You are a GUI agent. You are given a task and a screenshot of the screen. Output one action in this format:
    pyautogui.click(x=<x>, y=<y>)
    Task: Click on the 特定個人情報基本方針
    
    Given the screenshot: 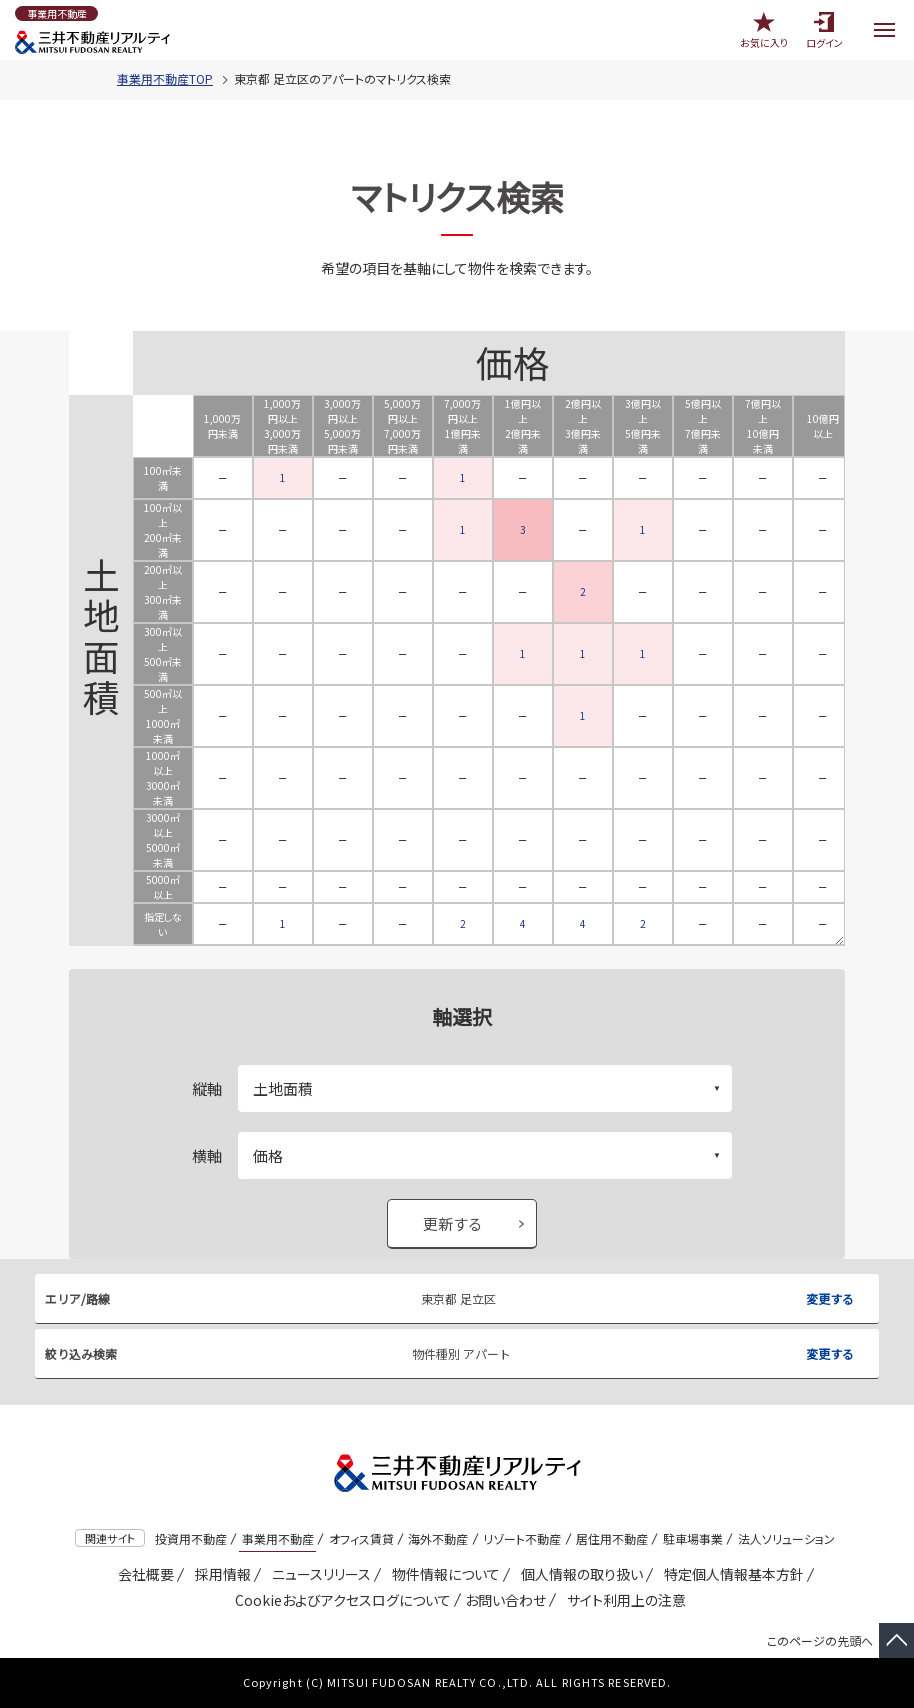 What is the action you would take?
    pyautogui.click(x=730, y=1574)
    